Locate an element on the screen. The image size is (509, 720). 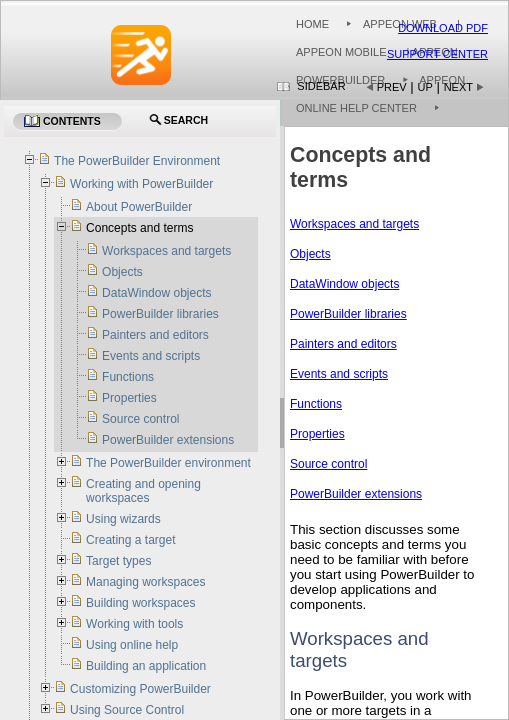
Customizing PowerBuilder is located at coordinates (140, 689).